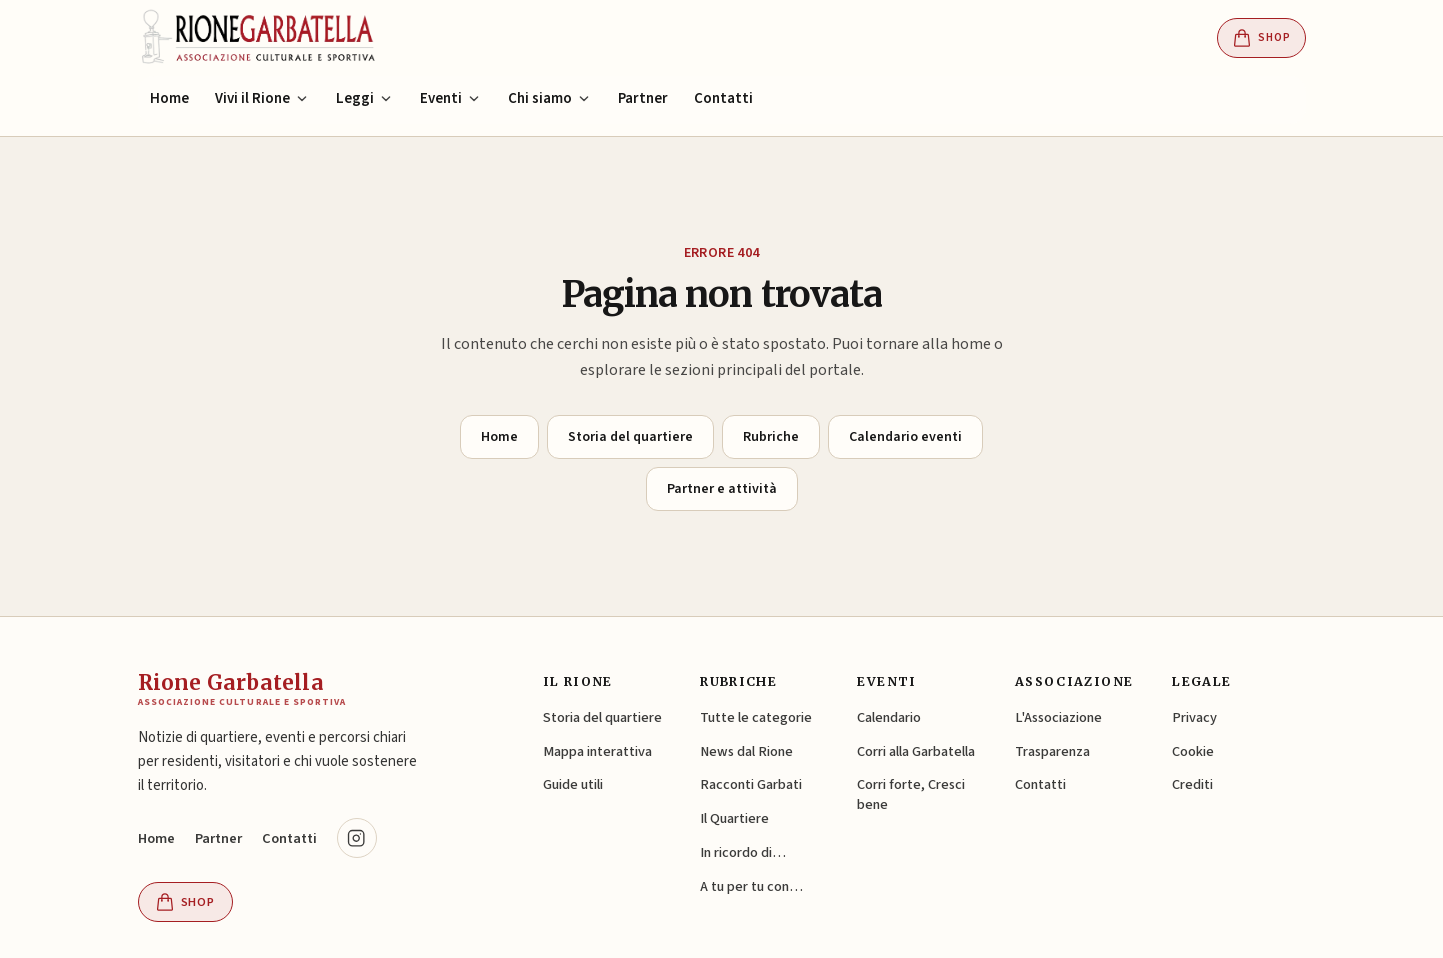 Image resolution: width=1443 pixels, height=958 pixels. Describe the element at coordinates (1192, 784) in the screenshot. I see `Crediti` at that location.